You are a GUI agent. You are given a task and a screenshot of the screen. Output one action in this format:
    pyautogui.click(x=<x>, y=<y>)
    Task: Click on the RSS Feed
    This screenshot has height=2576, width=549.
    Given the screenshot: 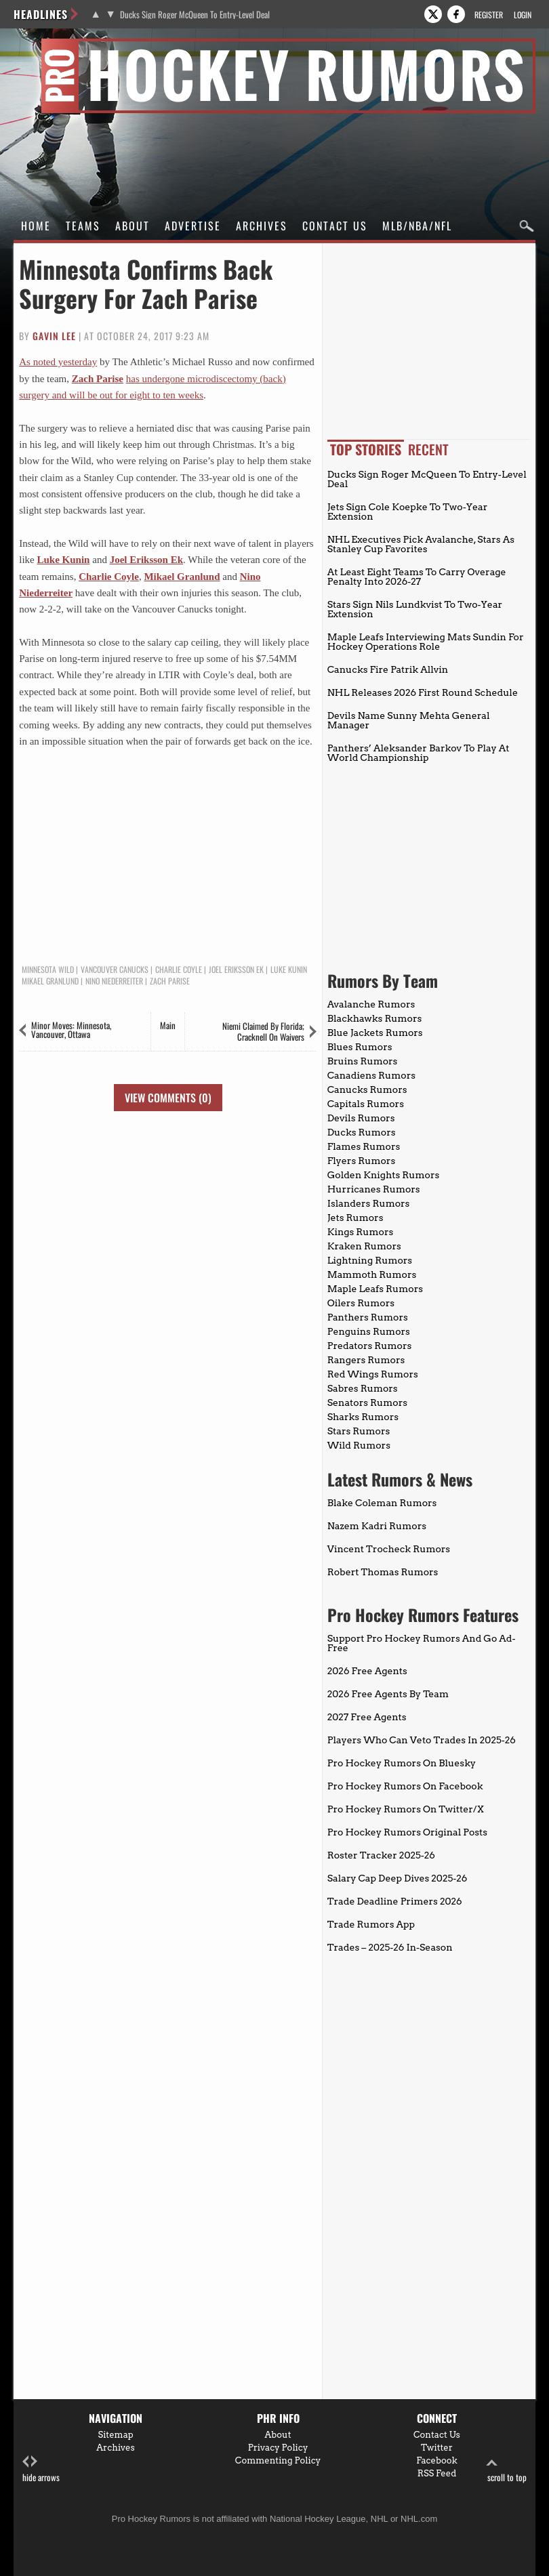 What is the action you would take?
    pyautogui.click(x=437, y=2473)
    